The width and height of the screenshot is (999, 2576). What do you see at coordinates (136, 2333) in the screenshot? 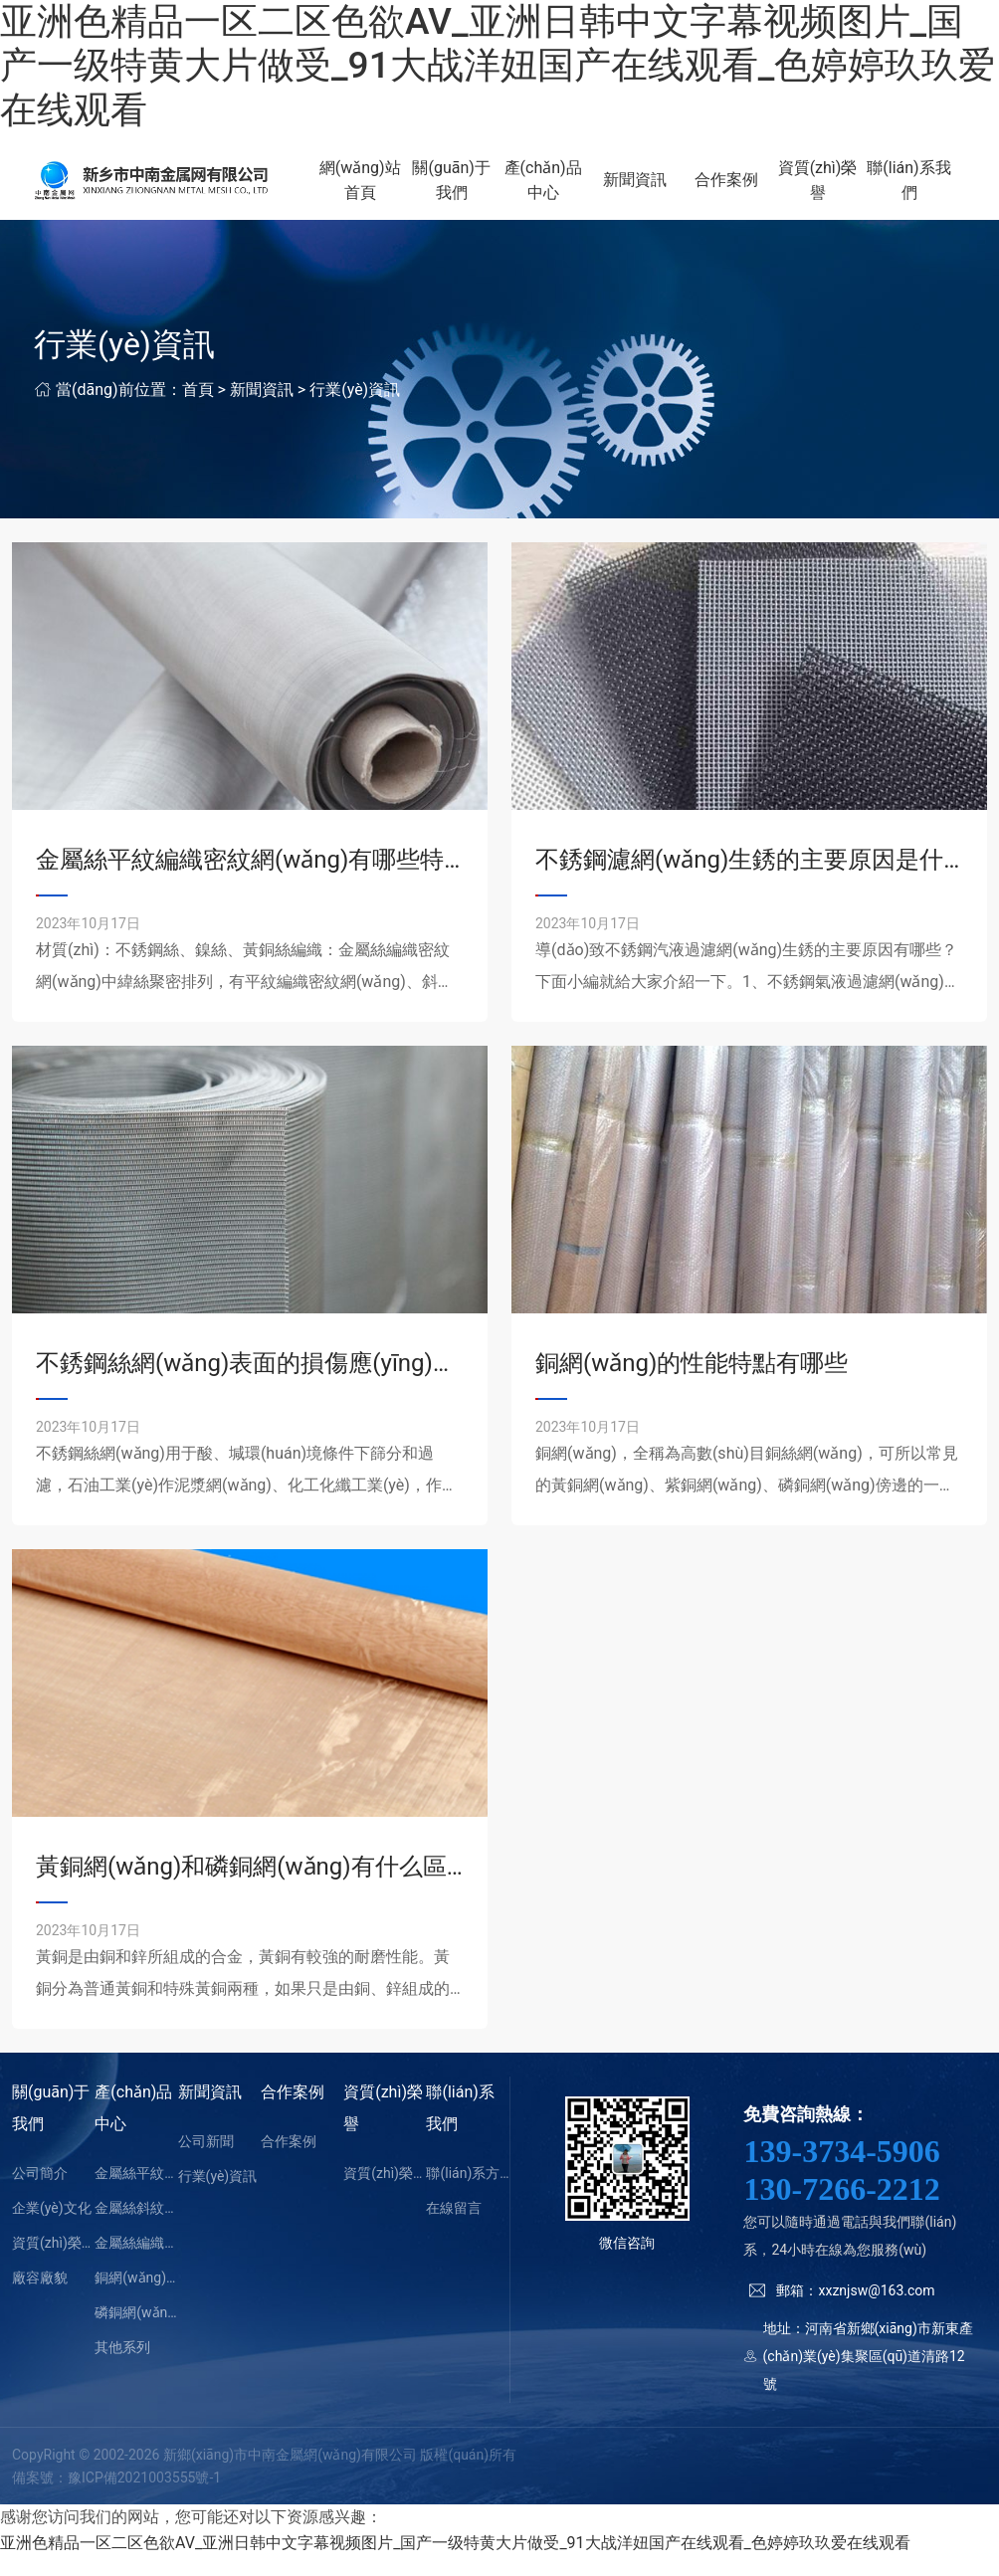
I see `磷銅網(wǎng)（紫銅網(wǎng)）` at bounding box center [136, 2333].